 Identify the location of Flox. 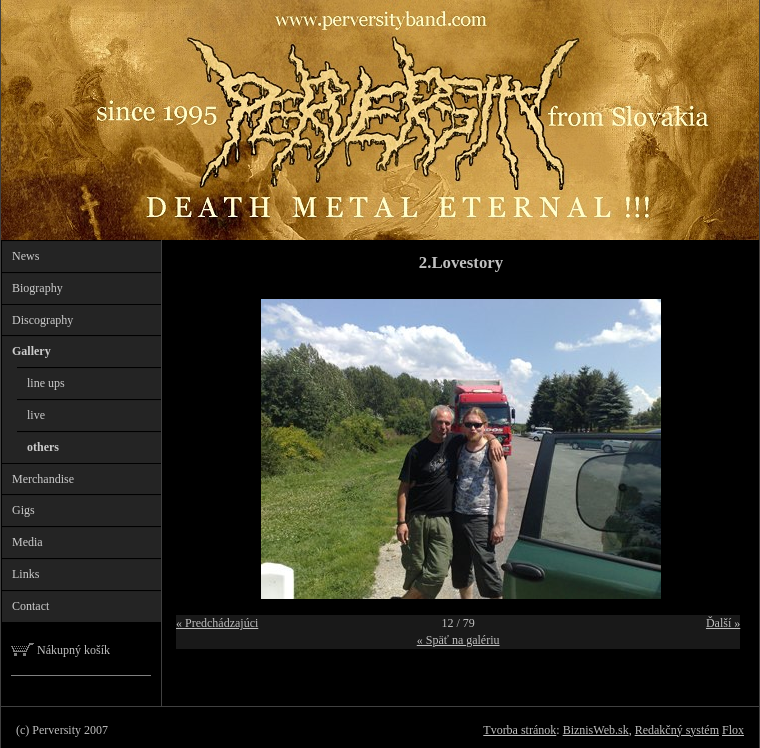
(733, 730).